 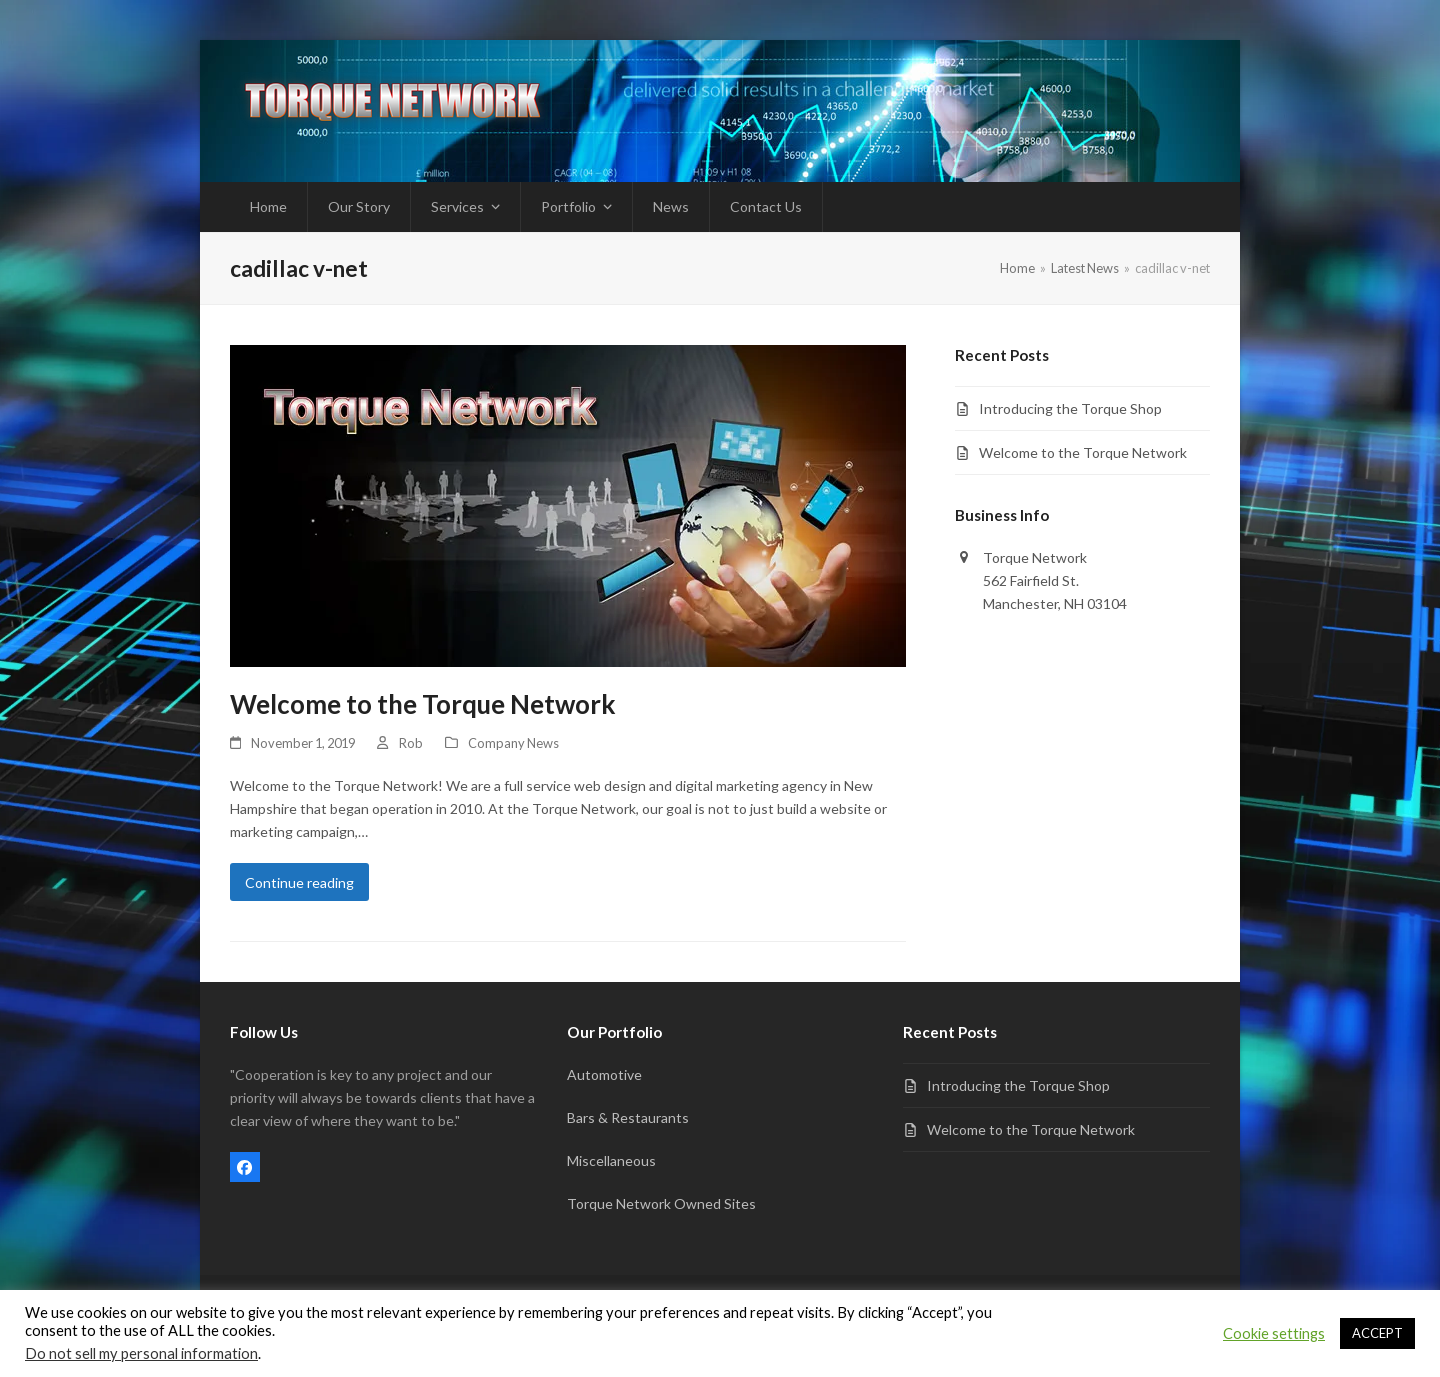 I want to click on Rob, so click(x=411, y=743).